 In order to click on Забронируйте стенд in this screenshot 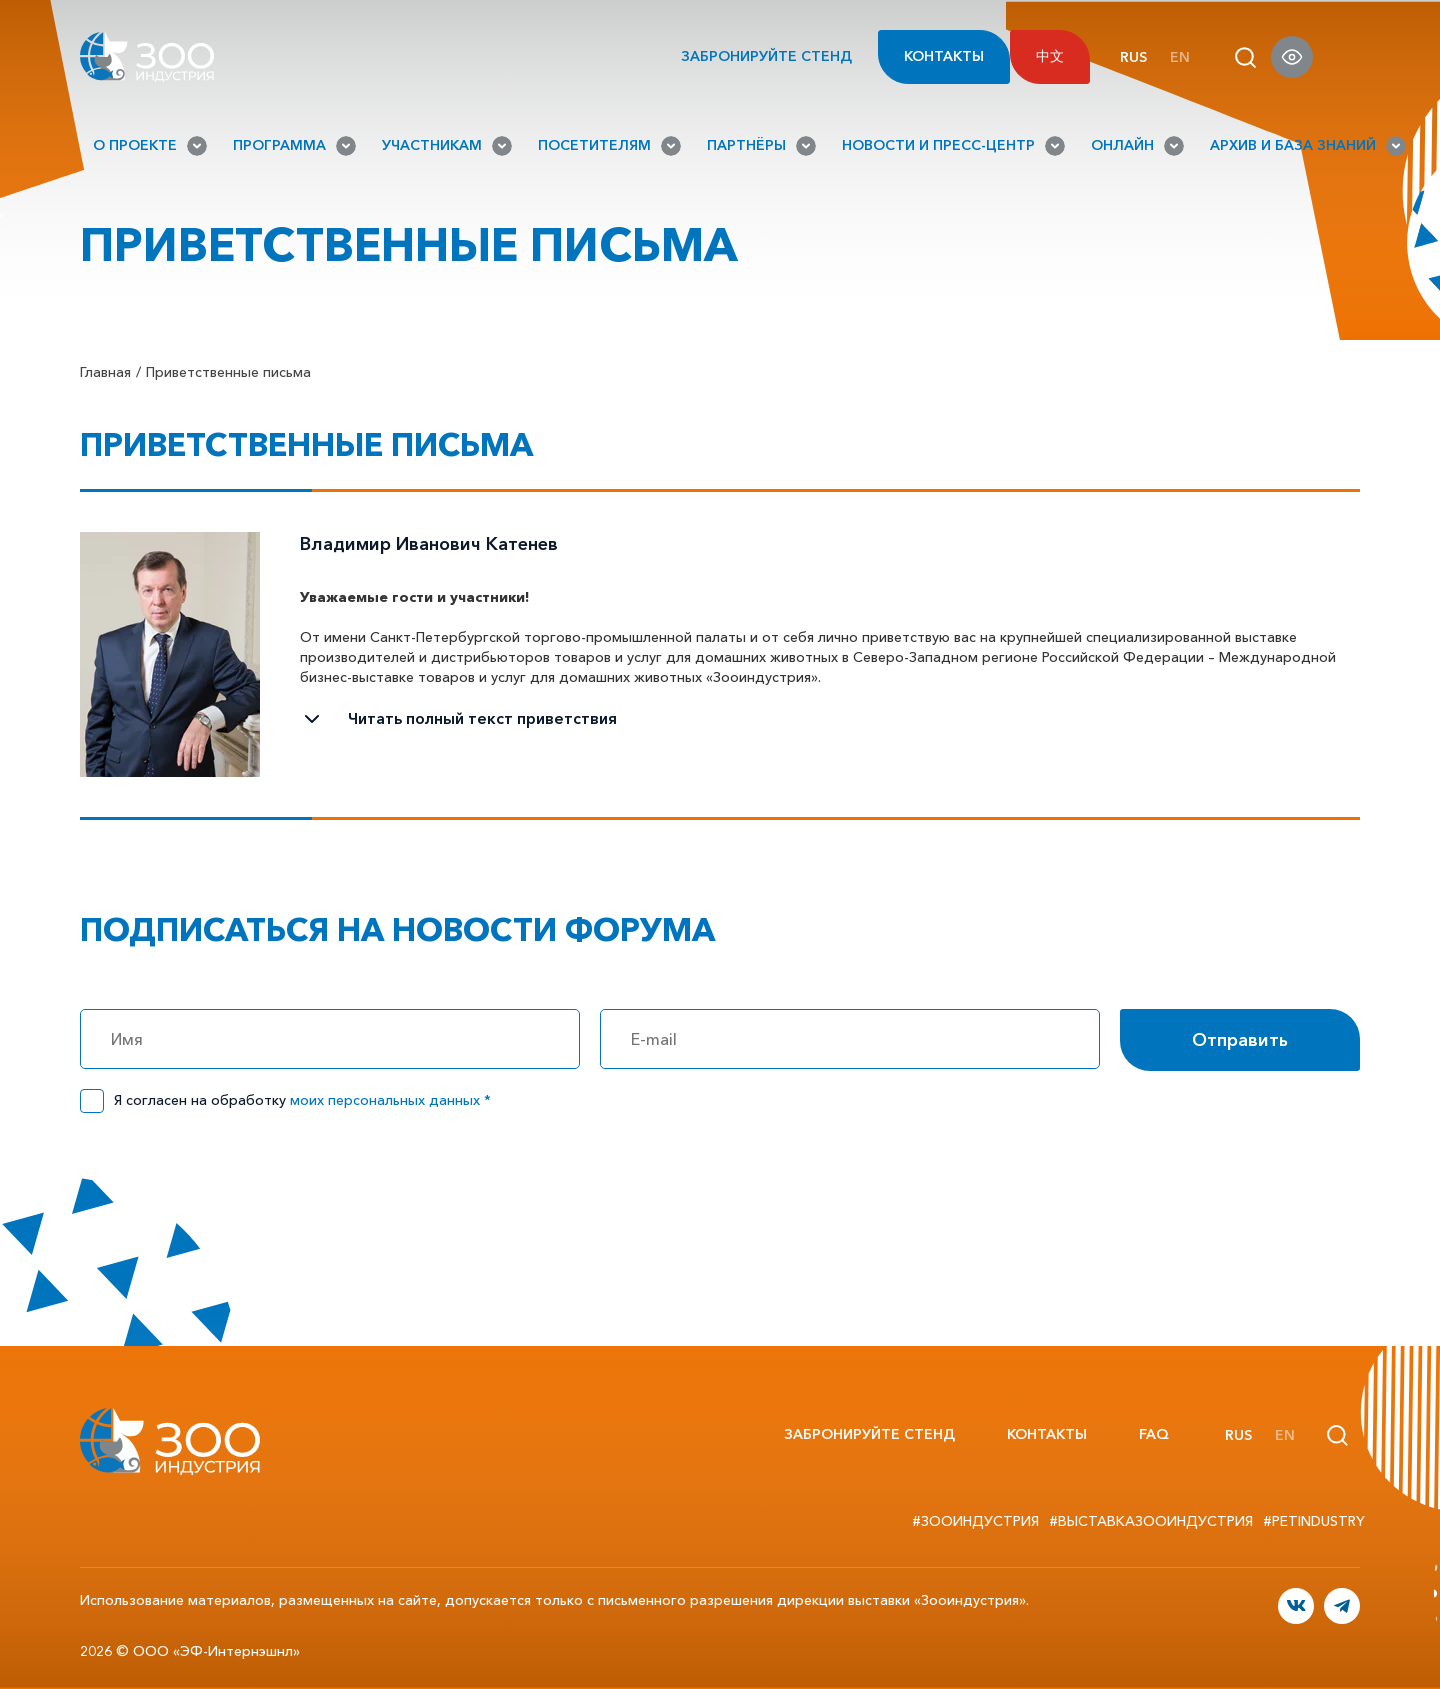, I will do `click(749, 57)`.